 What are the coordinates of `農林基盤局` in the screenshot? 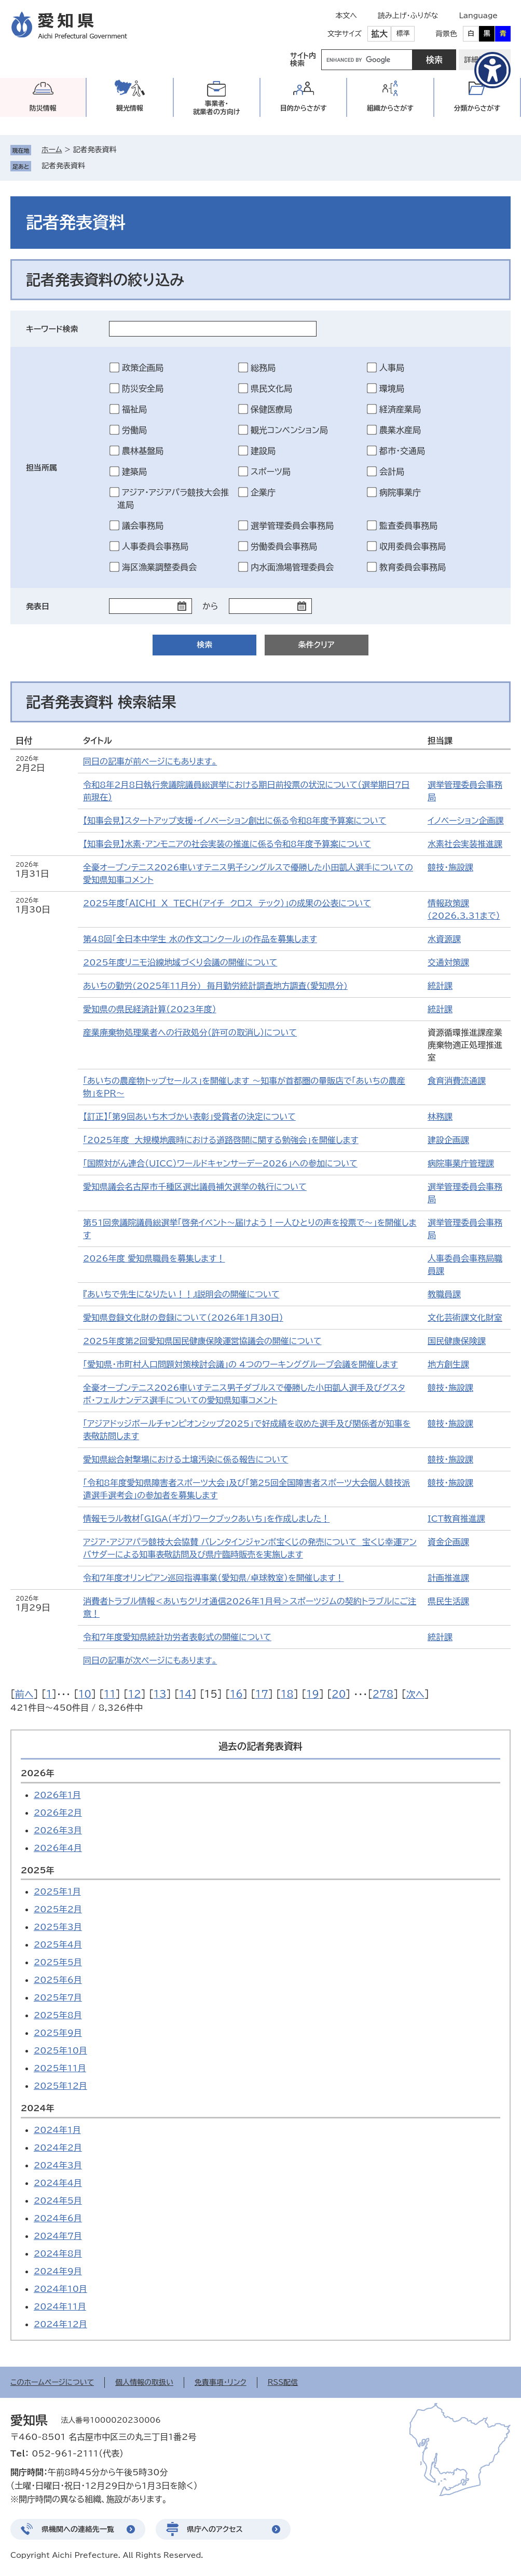 It's located at (142, 451).